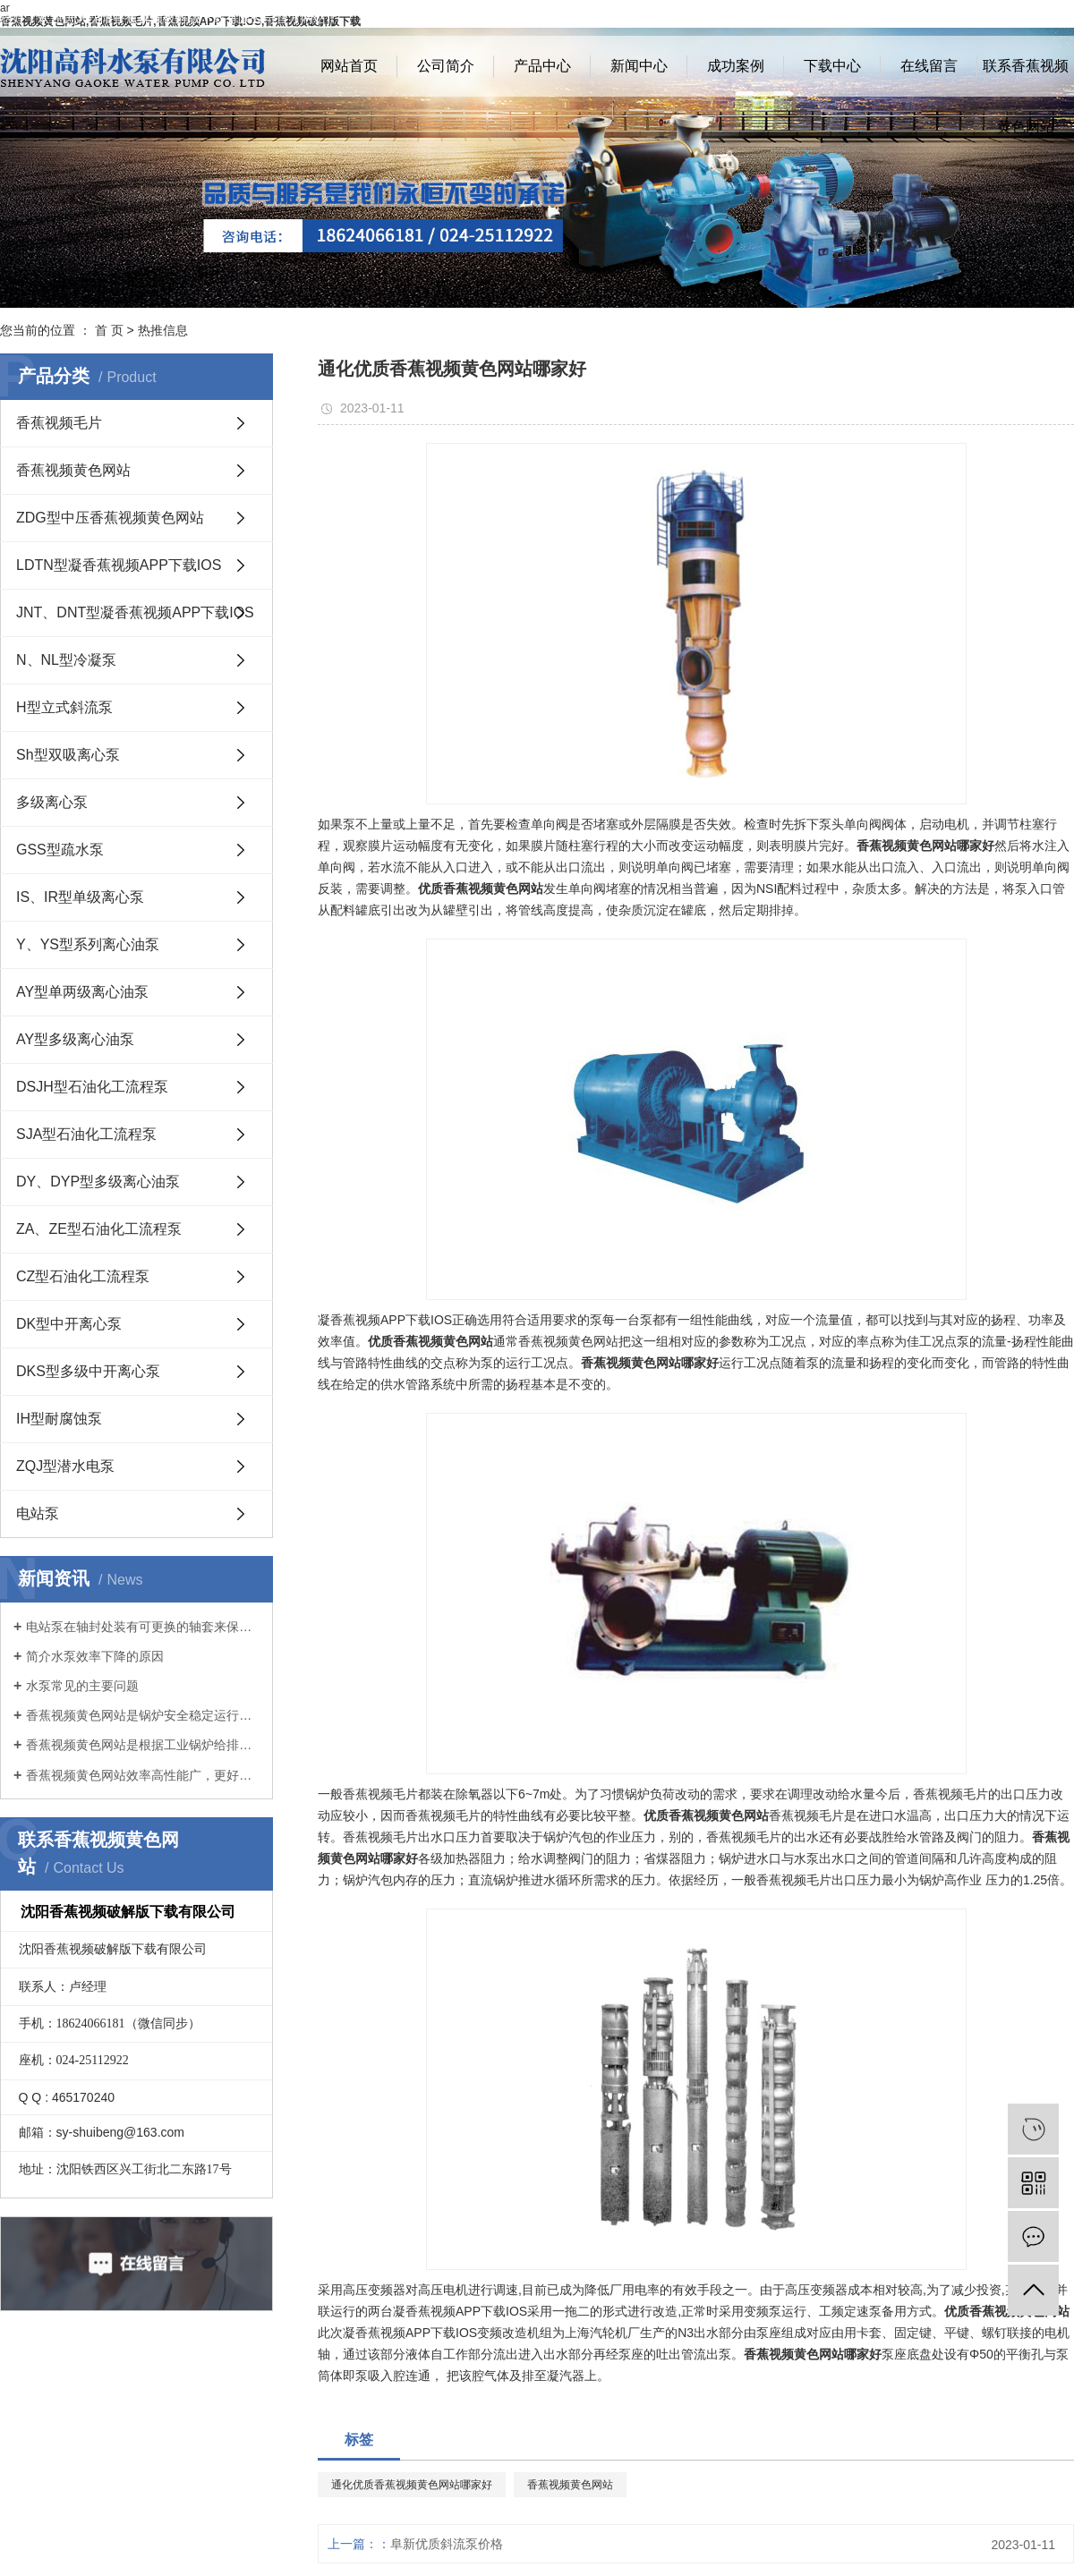  What do you see at coordinates (80, 897) in the screenshot?
I see `IS、IR型单级离心泵` at bounding box center [80, 897].